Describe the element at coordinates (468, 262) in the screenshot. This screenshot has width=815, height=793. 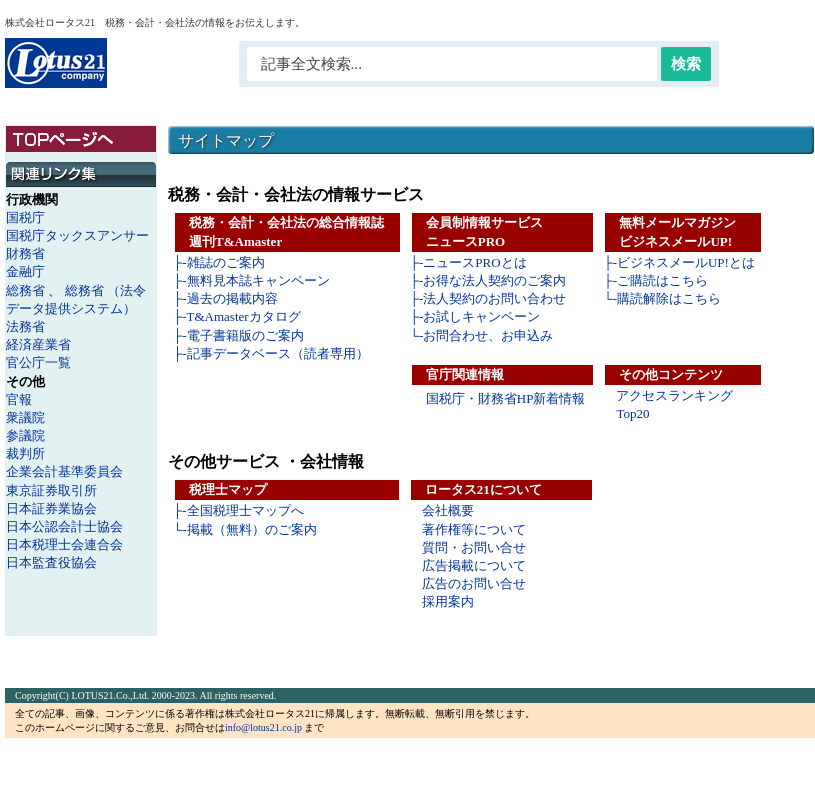
I see `├-ニュースPROとは` at that location.